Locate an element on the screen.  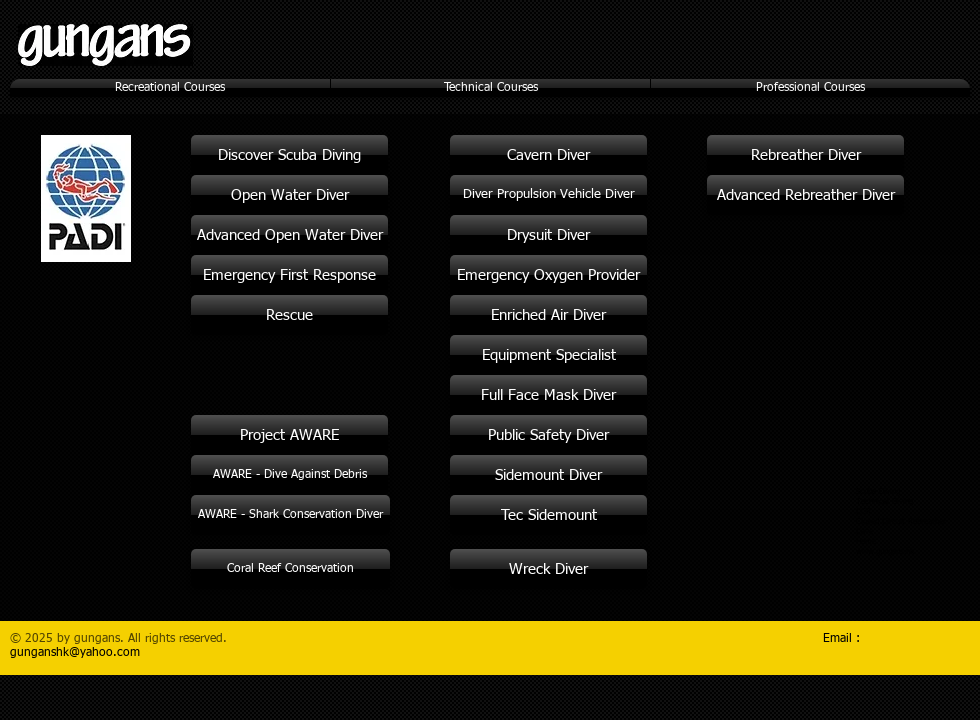
[Coral Reef Conservation] is located at coordinates (290, 569).